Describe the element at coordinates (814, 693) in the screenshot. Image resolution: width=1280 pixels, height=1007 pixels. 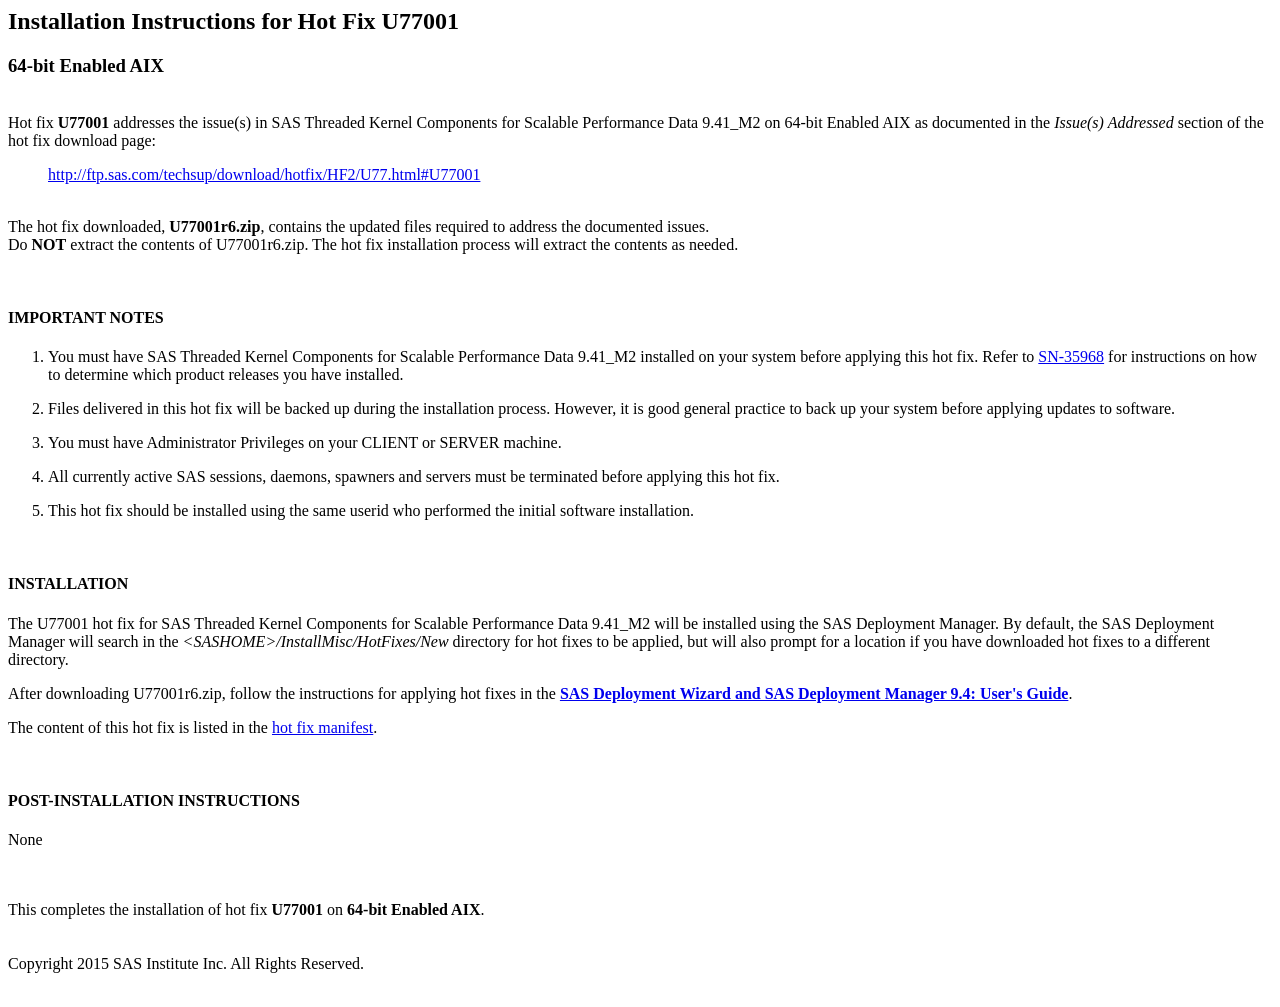
I see `SAS Deployment Wizard and SAS Deployment Manager 9.4: User's Guide` at that location.